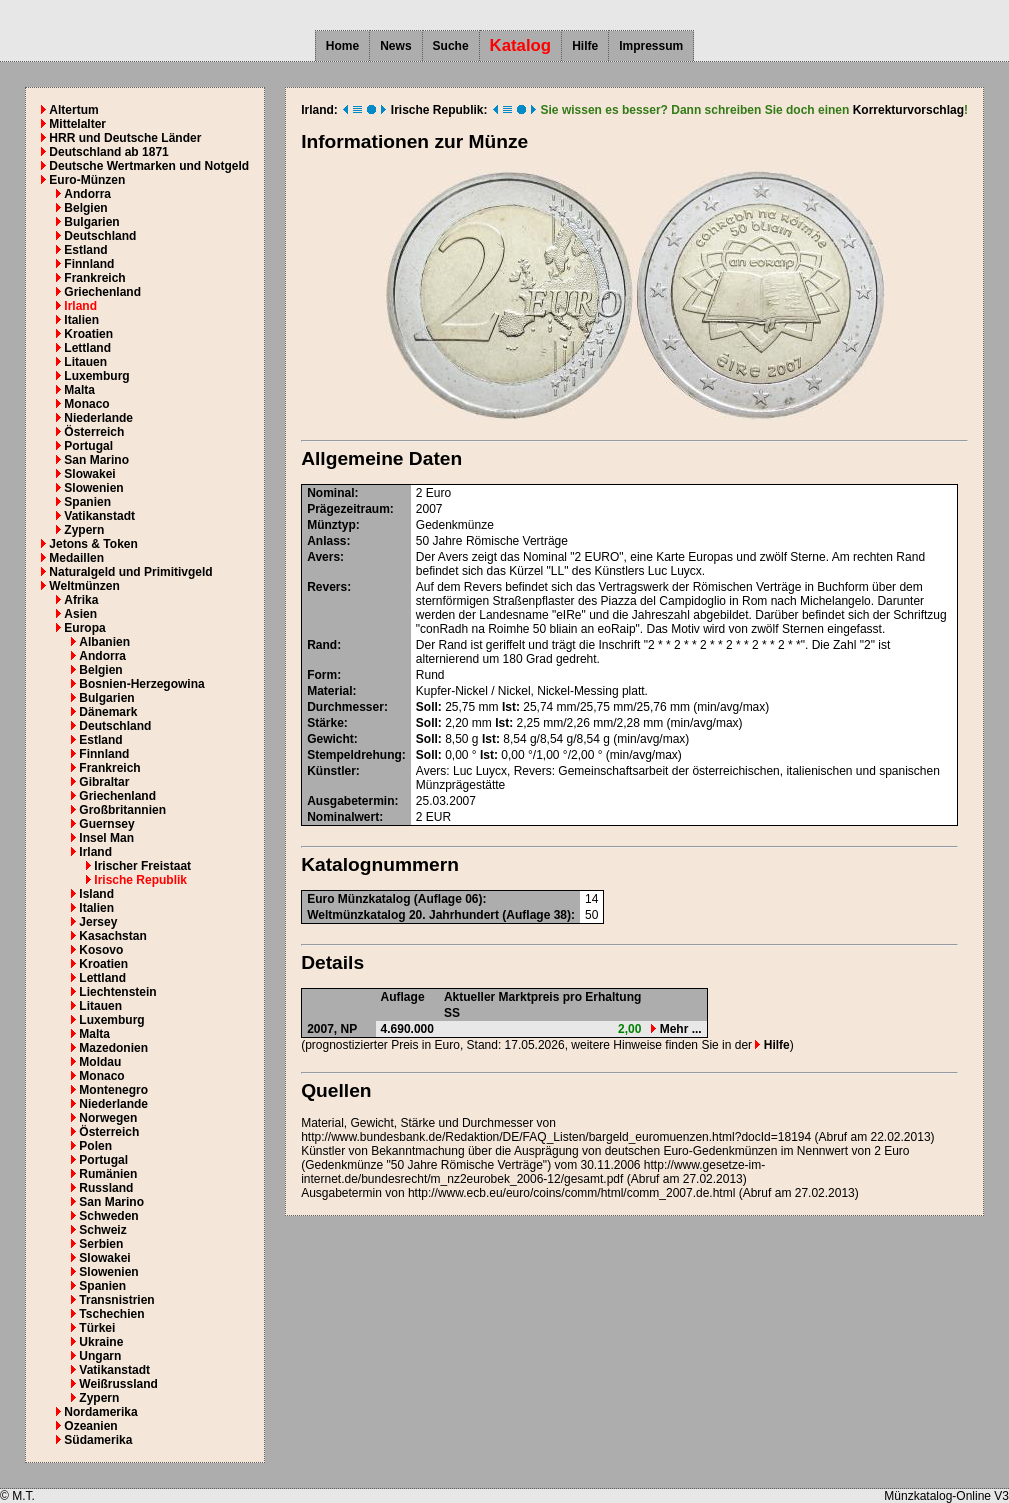  I want to click on Stempeldrehung, so click(354, 755).